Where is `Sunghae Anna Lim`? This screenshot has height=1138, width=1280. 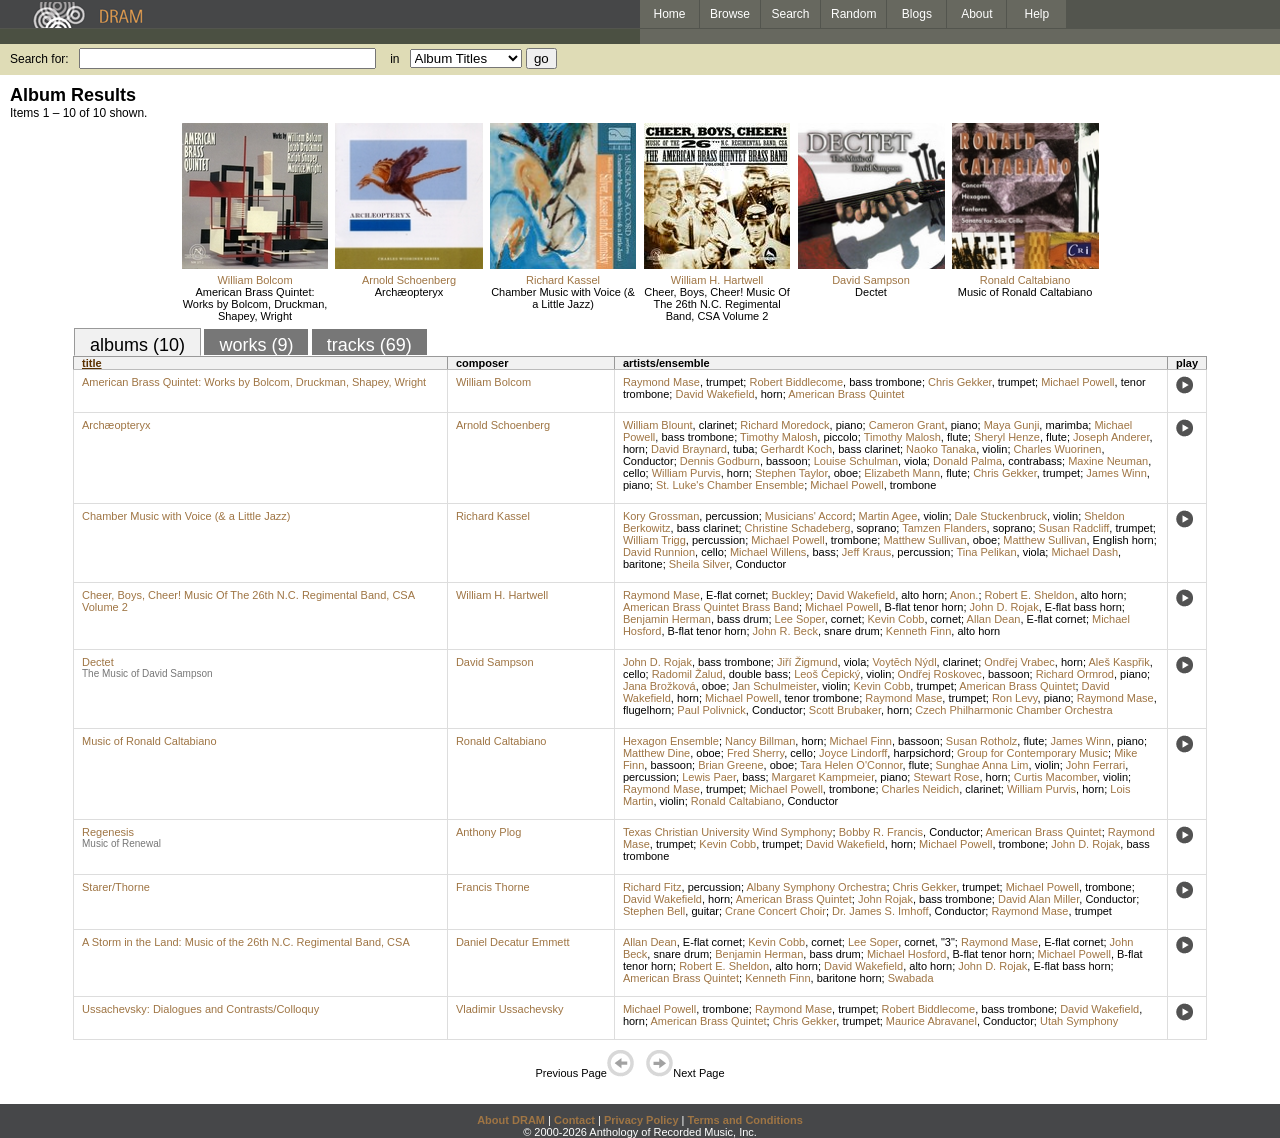
Sunghae Anna Lim is located at coordinates (982, 765).